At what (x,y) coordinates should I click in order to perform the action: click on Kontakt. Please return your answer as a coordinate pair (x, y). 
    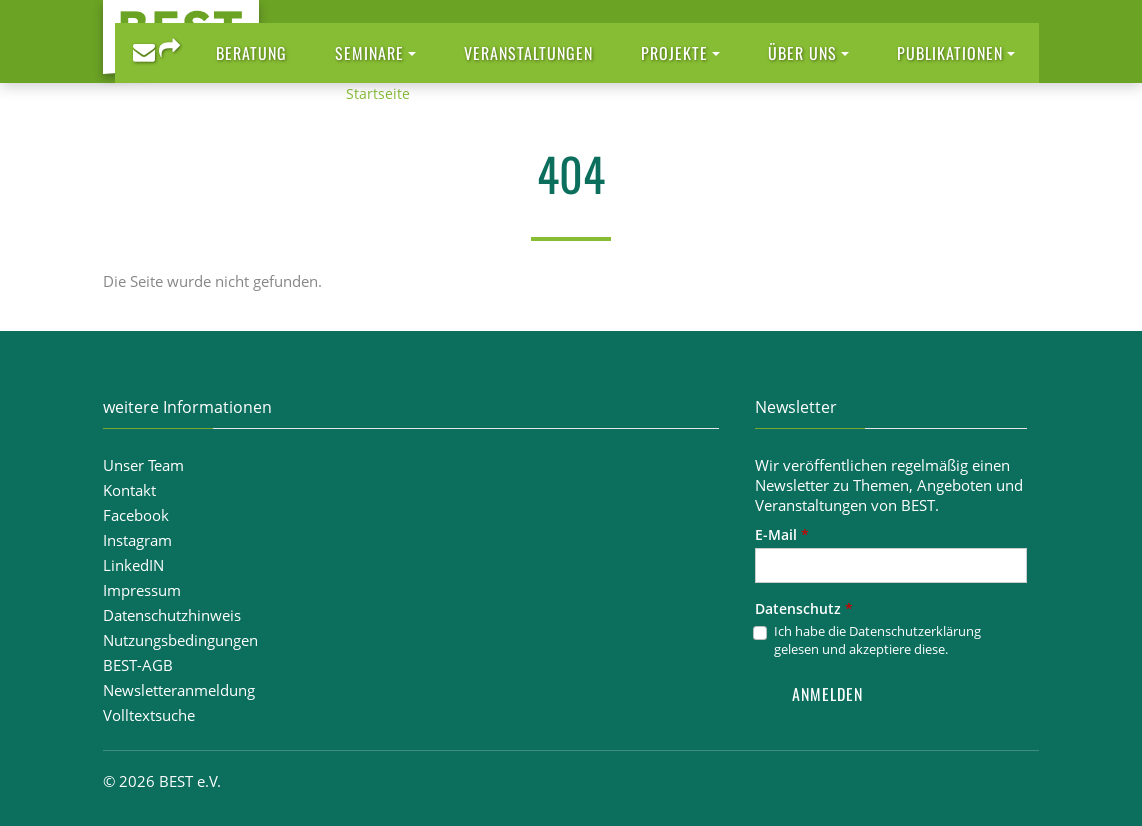
    Looking at the image, I should click on (129, 490).